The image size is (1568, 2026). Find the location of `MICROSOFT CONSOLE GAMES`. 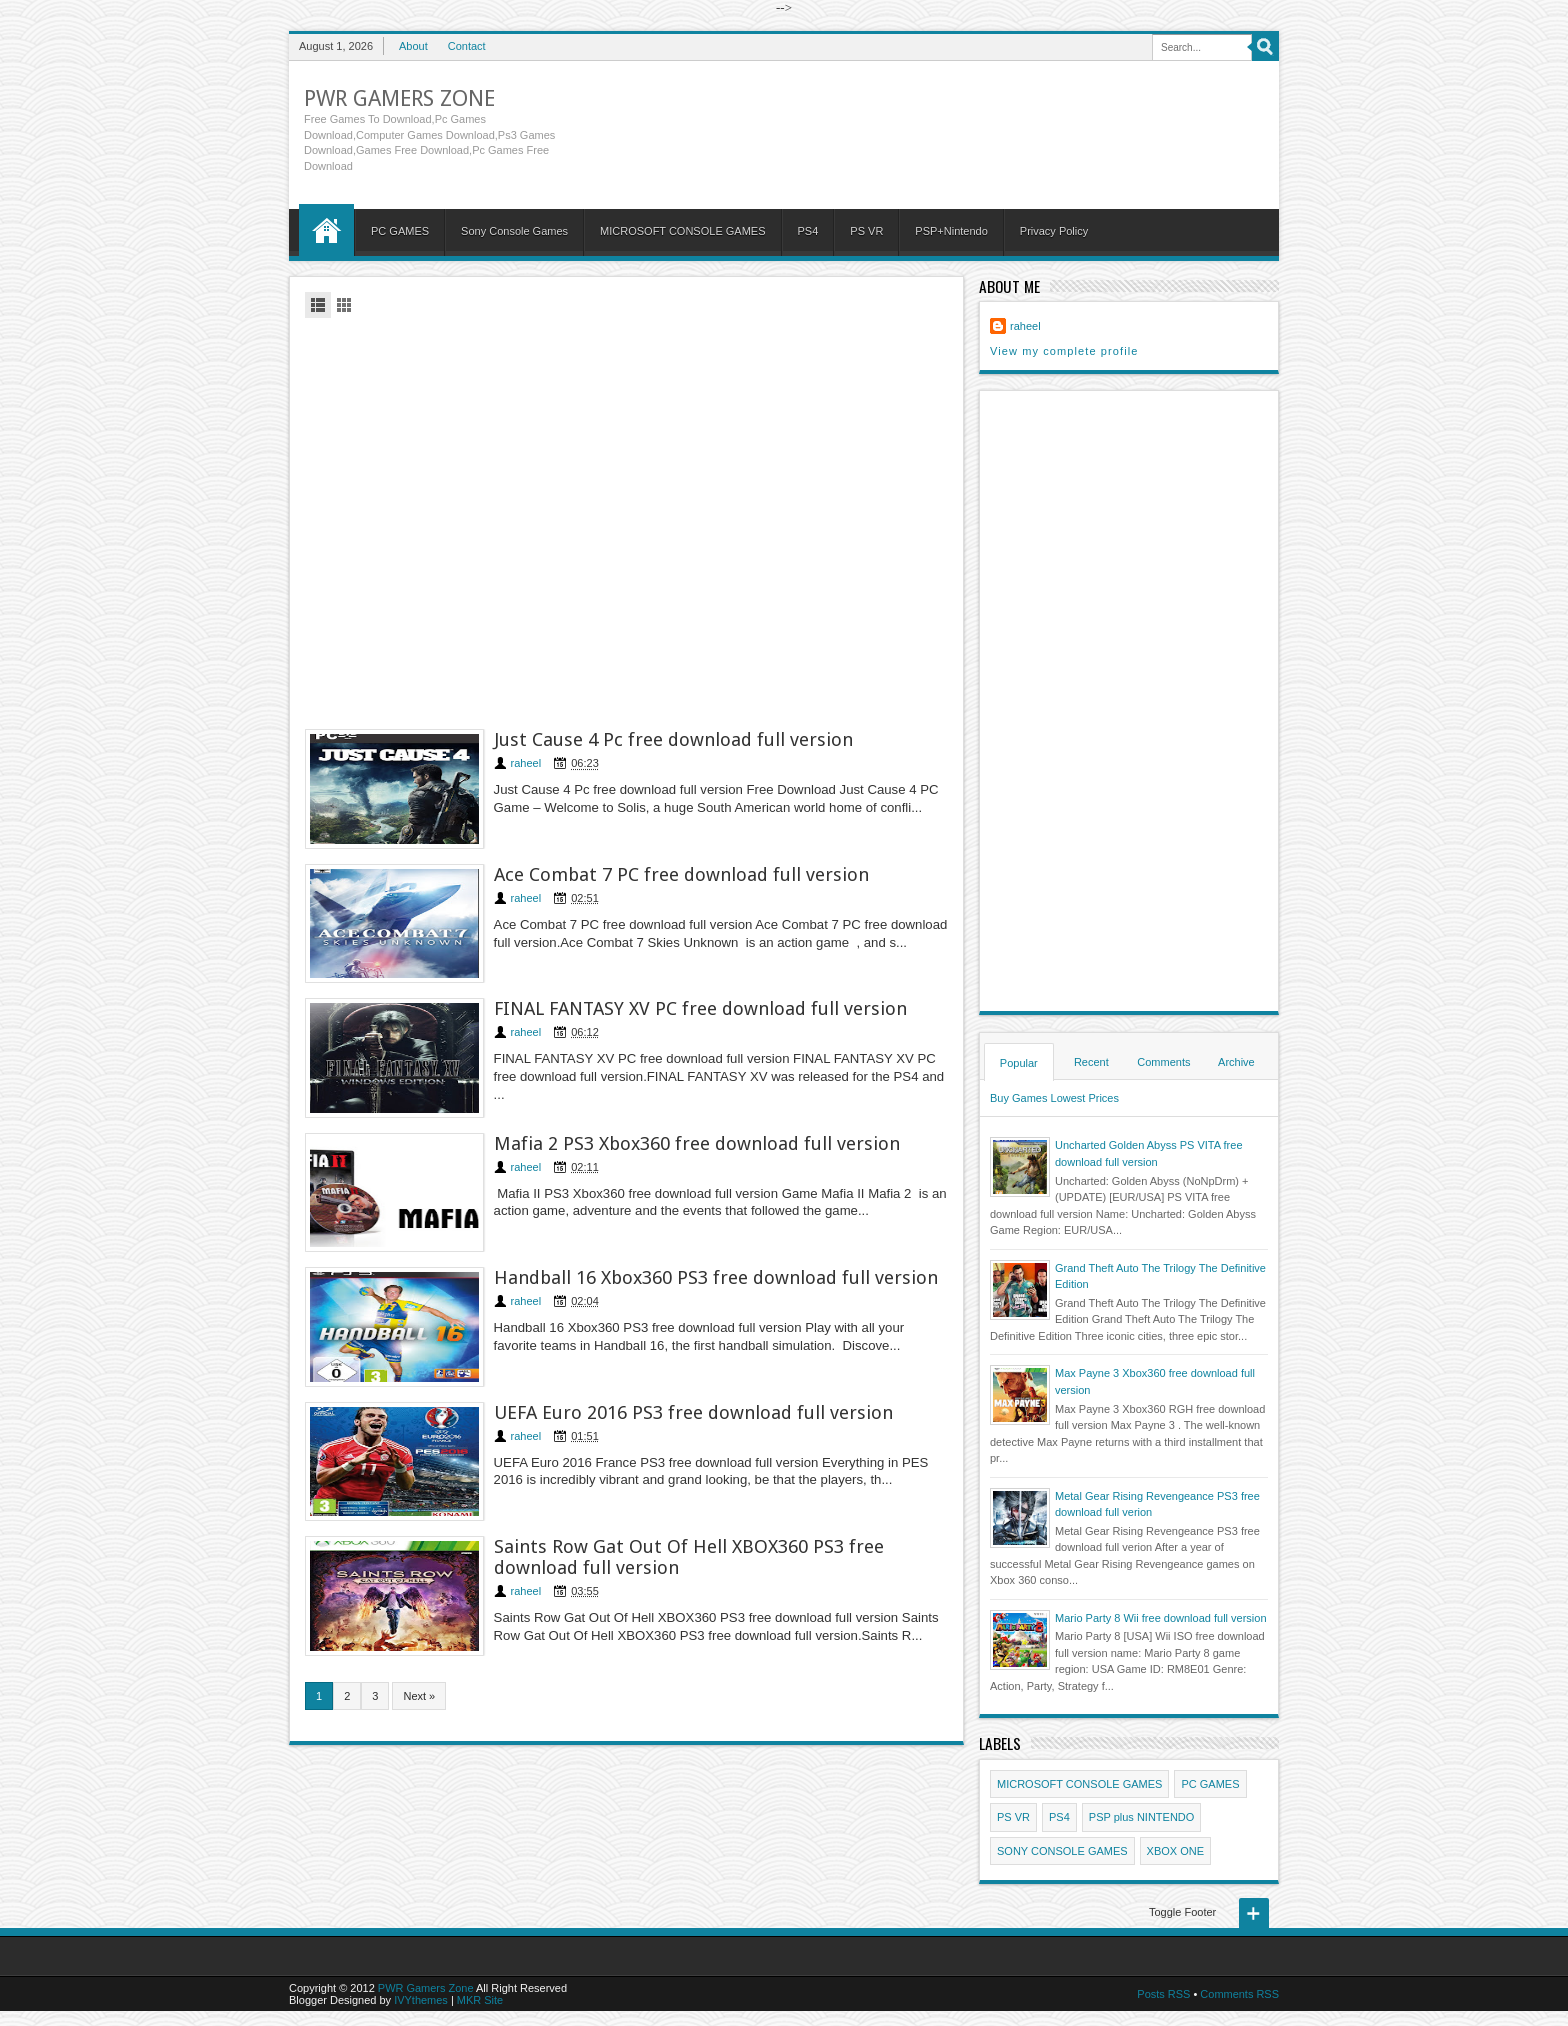

MICROSOFT CONSOLE GAMES is located at coordinates (682, 231).